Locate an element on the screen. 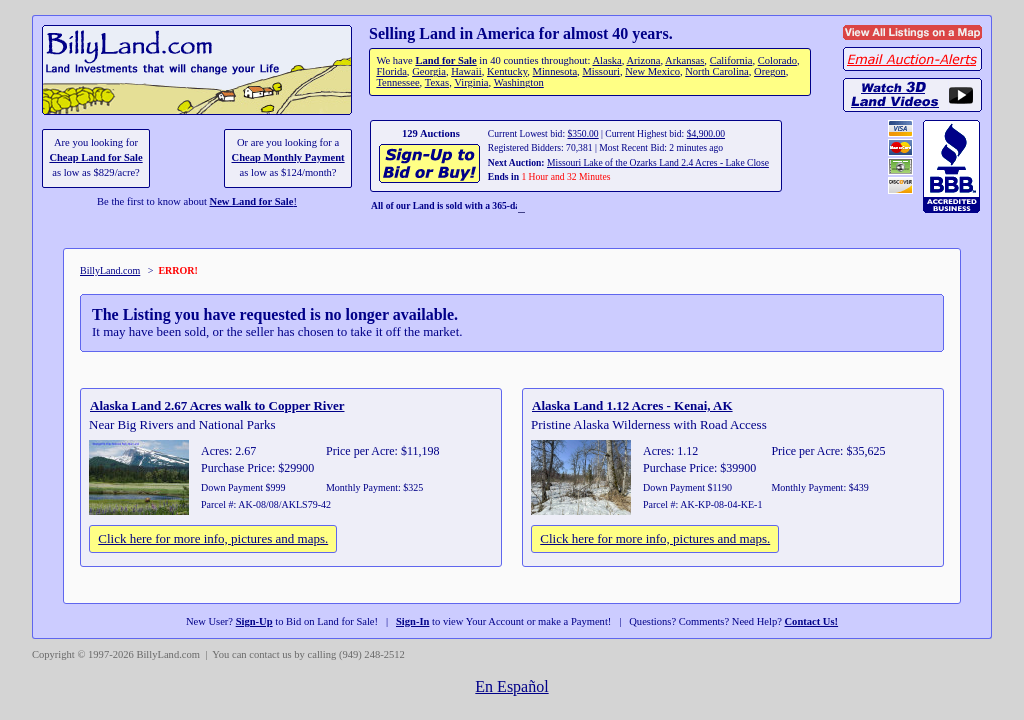 This screenshot has width=1024, height=720. Arkansas is located at coordinates (684, 60).